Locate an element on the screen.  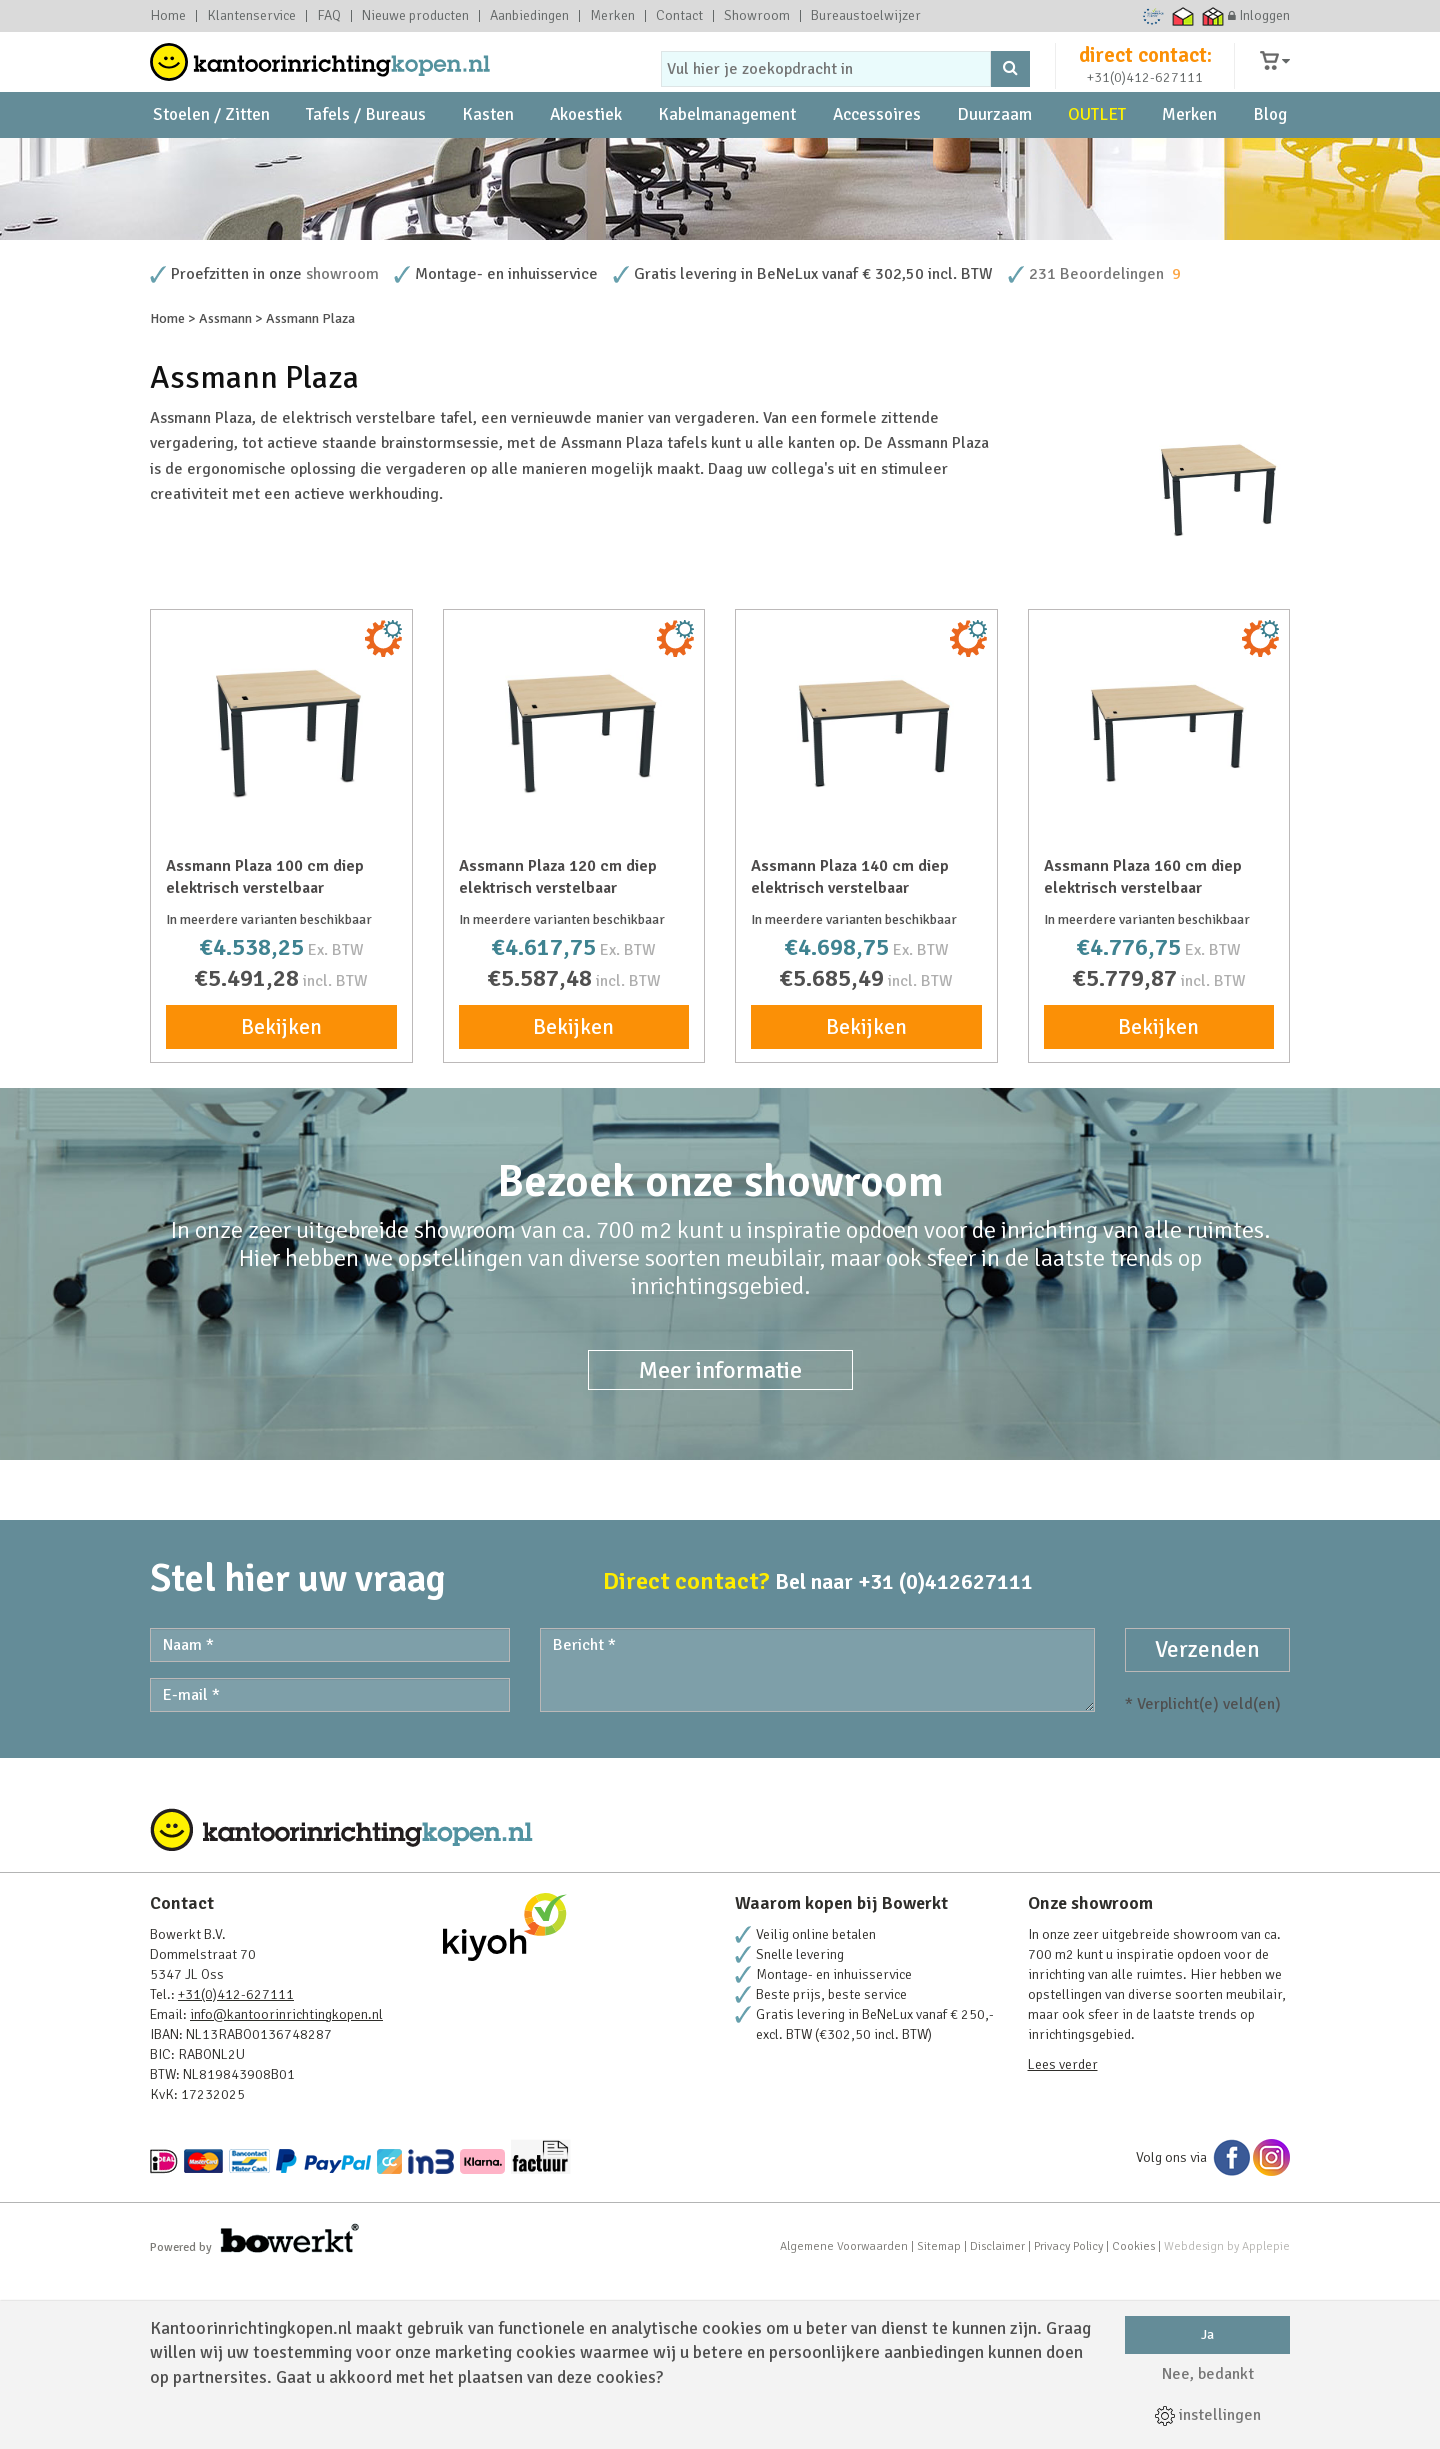
direct contact: is located at coordinates (1145, 74).